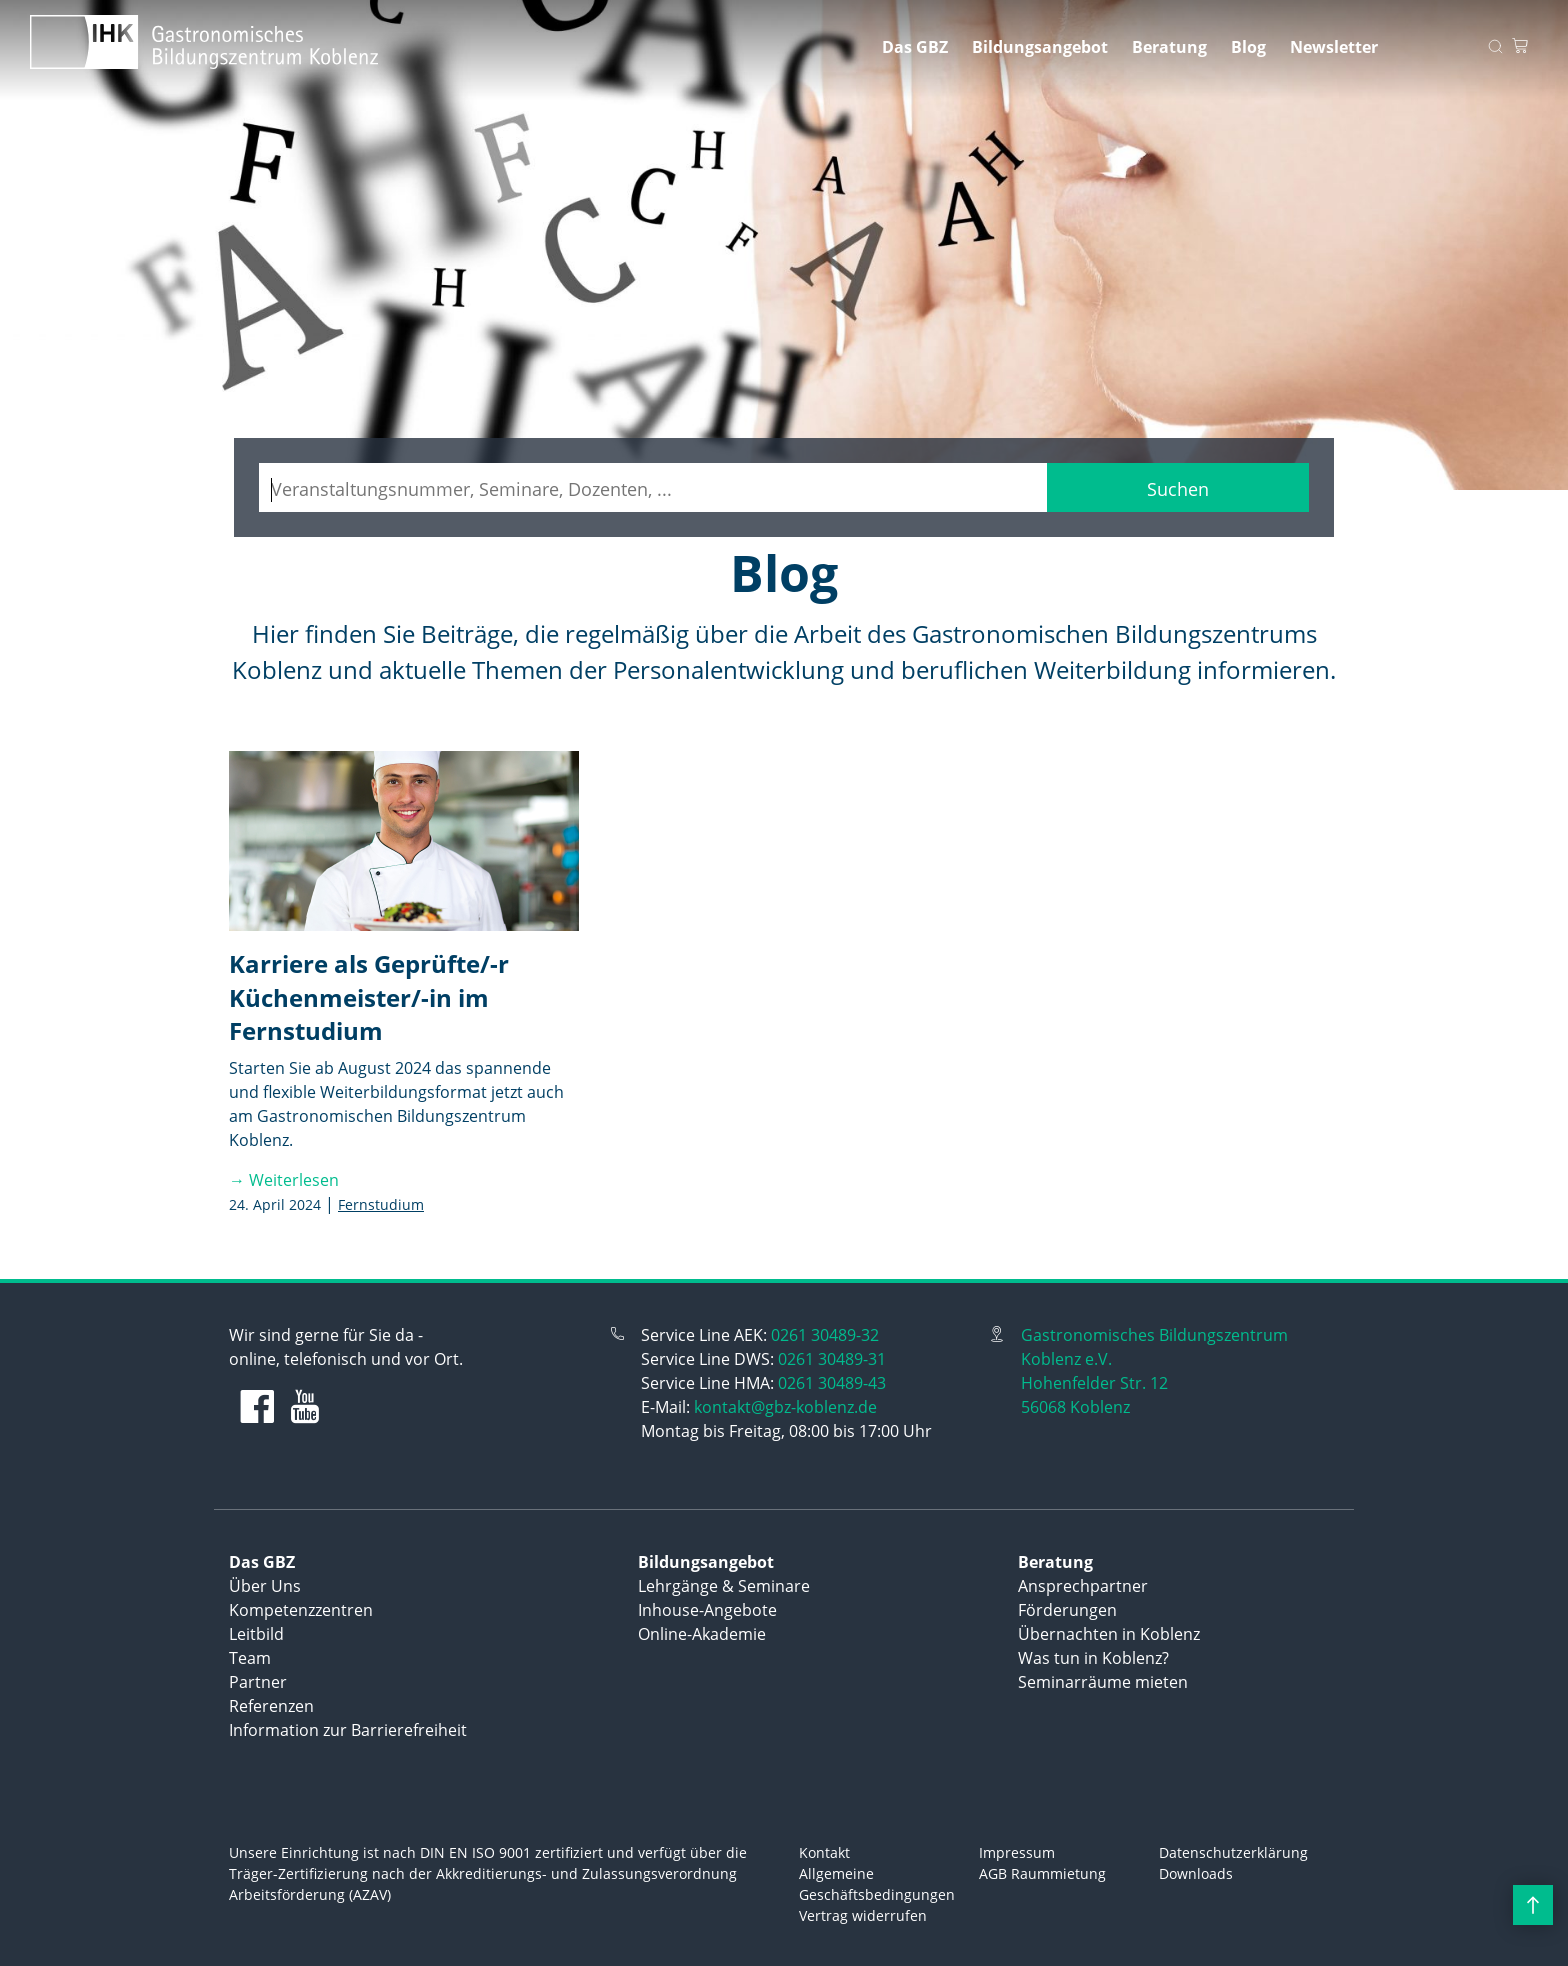 The height and width of the screenshot is (1966, 1568). I want to click on Ansprechpartner, so click(1083, 1586).